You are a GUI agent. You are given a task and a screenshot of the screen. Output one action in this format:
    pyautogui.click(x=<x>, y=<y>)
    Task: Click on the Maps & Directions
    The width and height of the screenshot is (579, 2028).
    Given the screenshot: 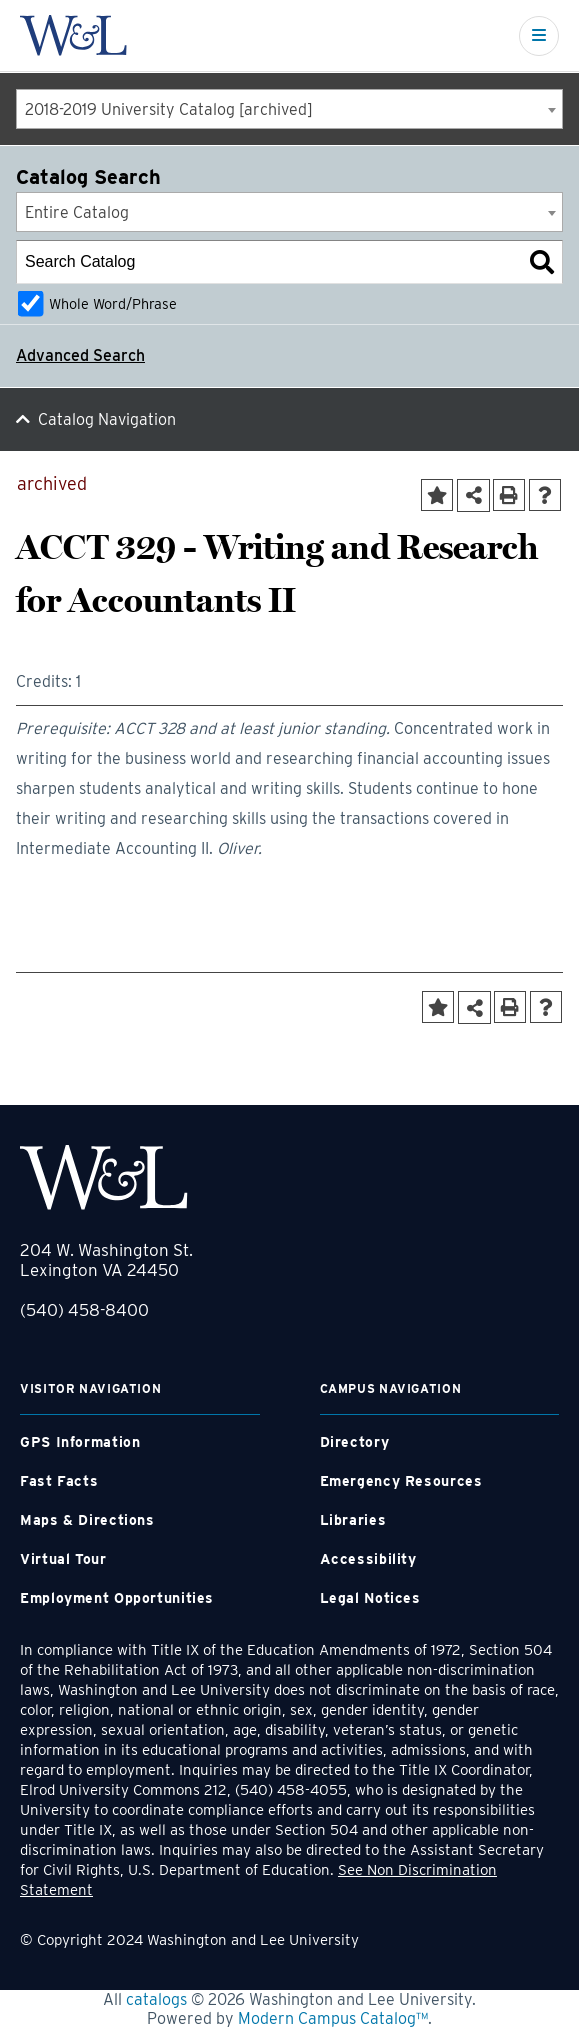 What is the action you would take?
    pyautogui.click(x=87, y=1520)
    